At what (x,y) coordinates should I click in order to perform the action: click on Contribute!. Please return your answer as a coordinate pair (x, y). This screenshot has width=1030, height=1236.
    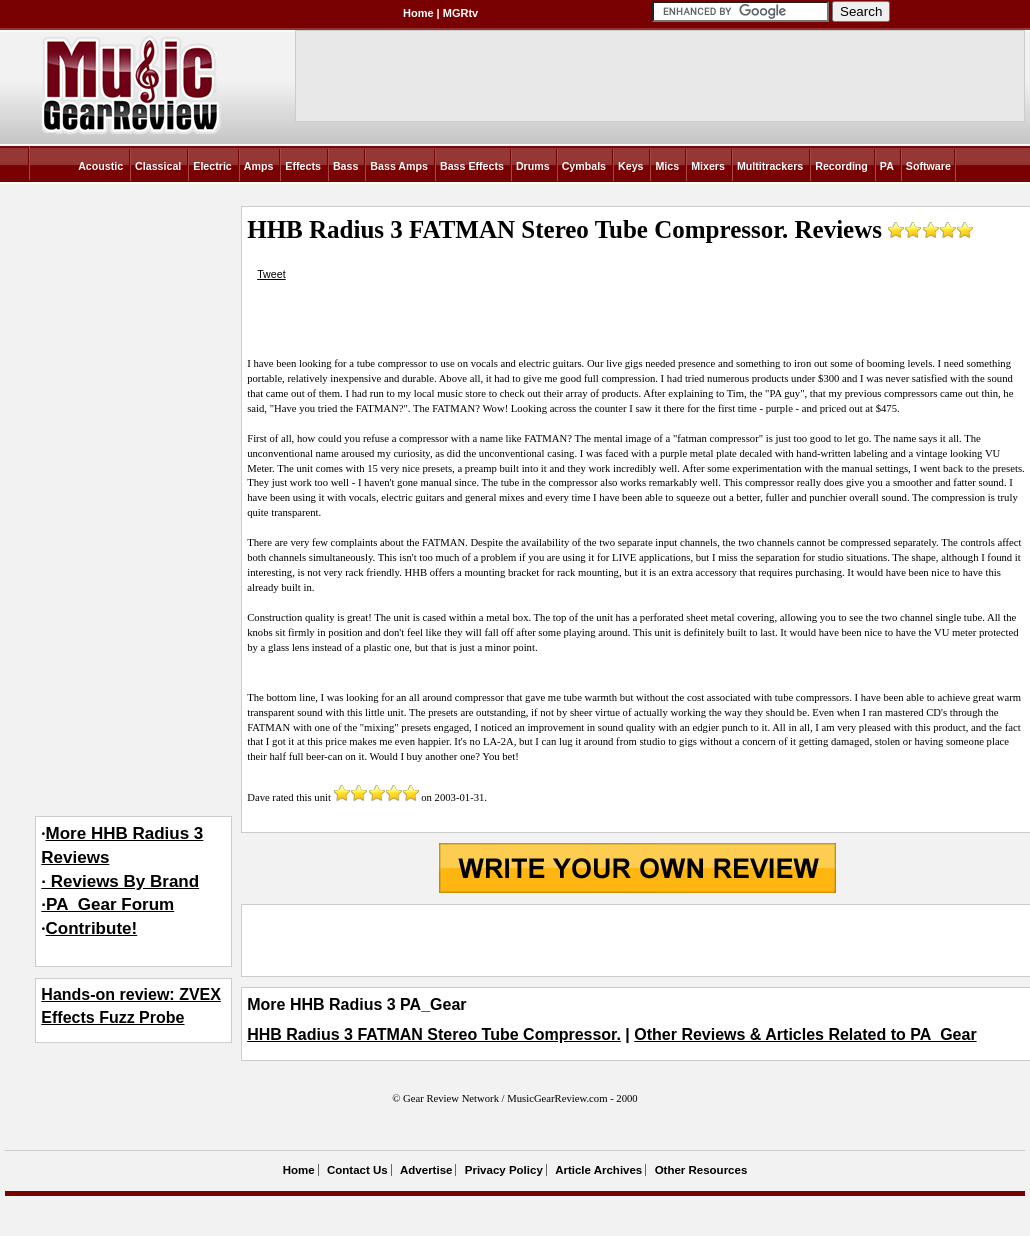
    Looking at the image, I should click on (92, 928).